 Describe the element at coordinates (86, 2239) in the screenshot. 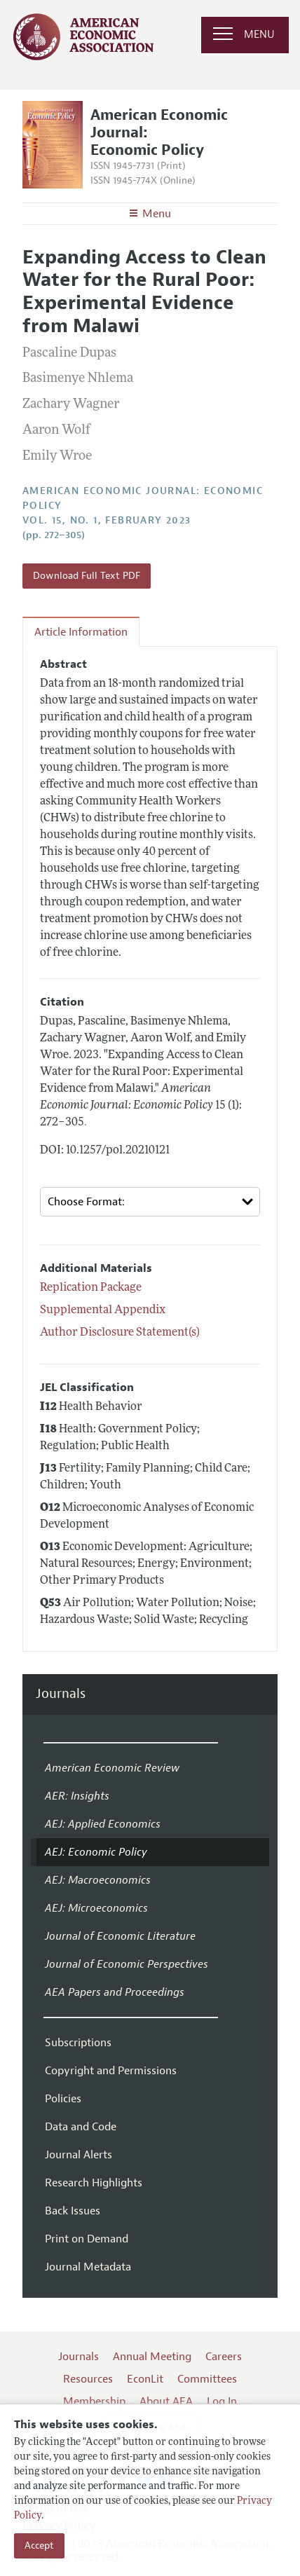

I see `Print on Demand` at that location.